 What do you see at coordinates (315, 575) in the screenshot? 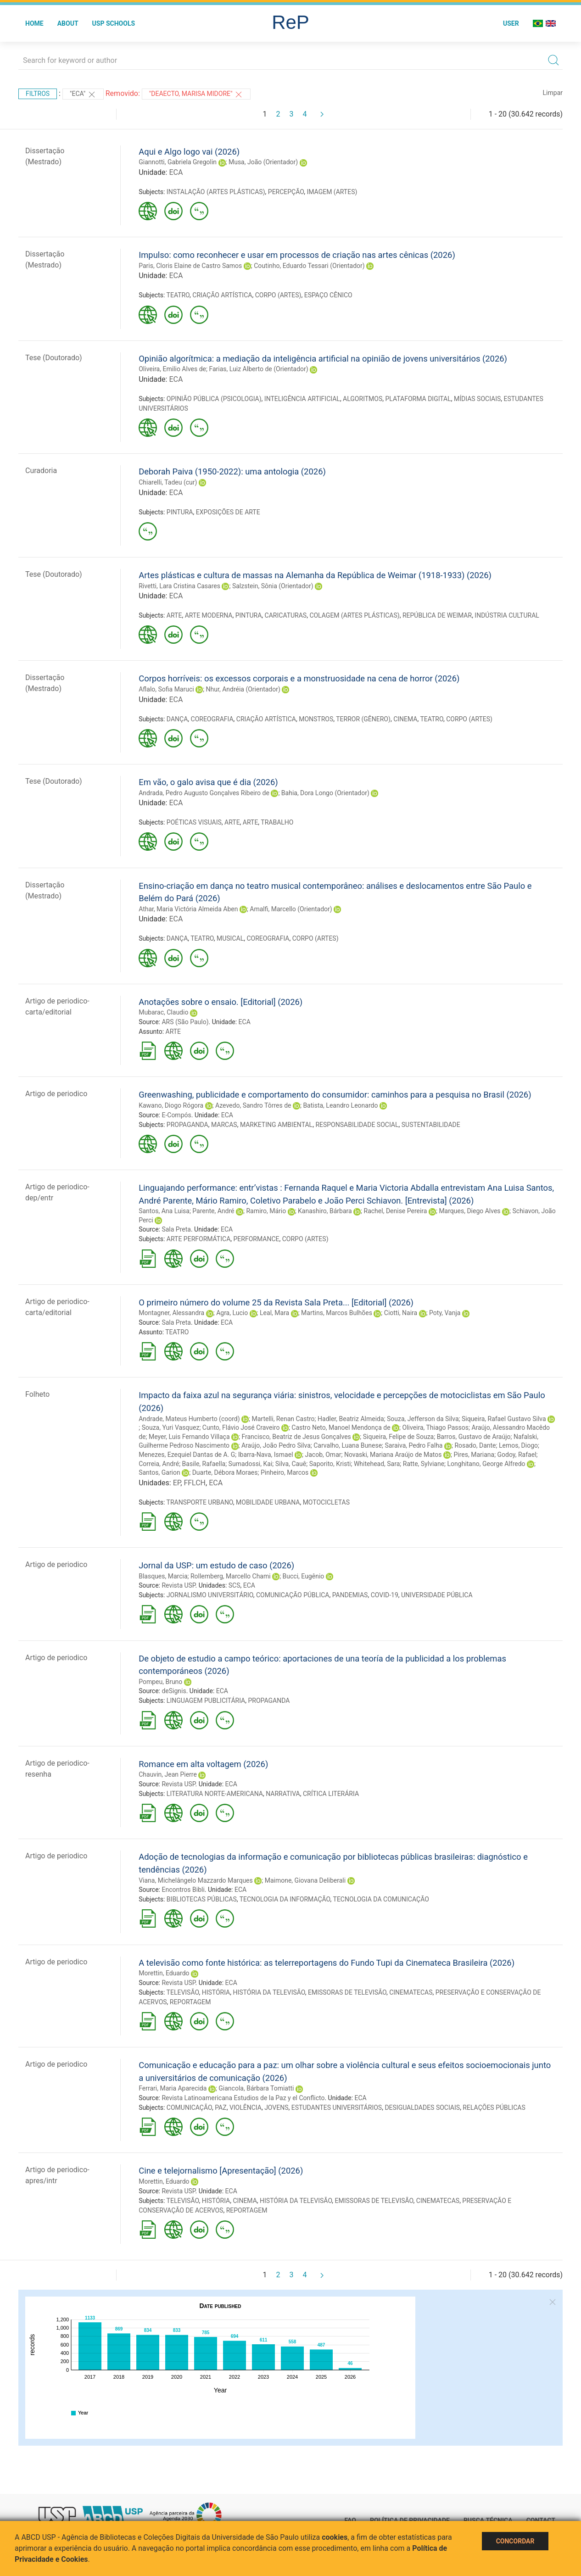
I see `Artes plásticas e cultura de massas na Alemanha da República de Weimar (1918-1933) (2026)` at bounding box center [315, 575].